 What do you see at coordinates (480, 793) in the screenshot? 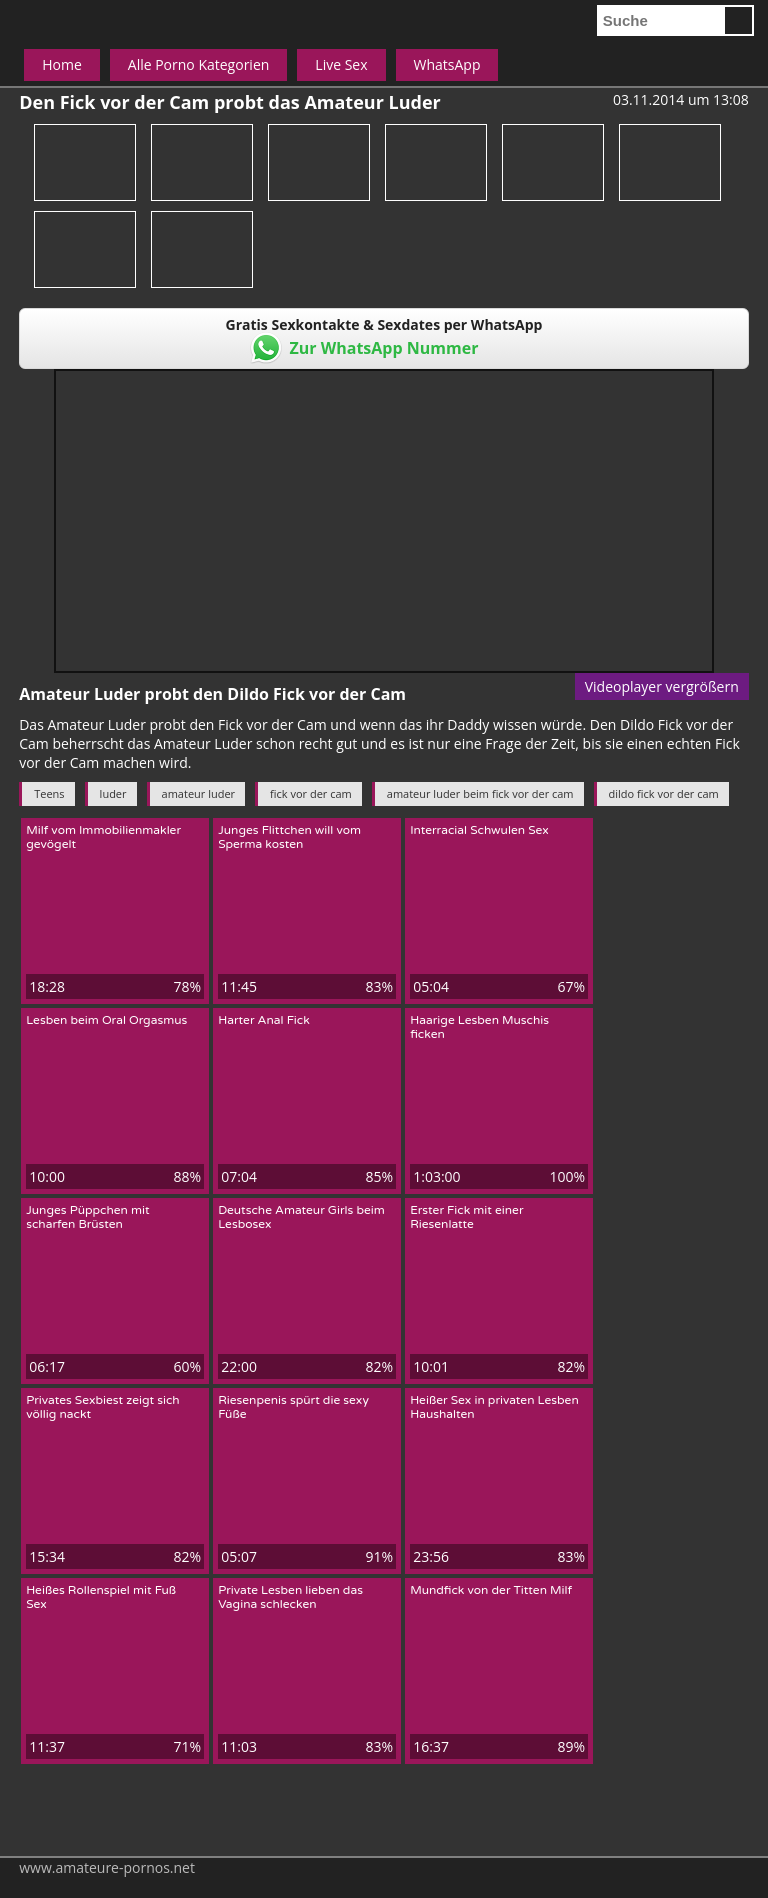
I see `amateur luder beim fick vor der cam` at bounding box center [480, 793].